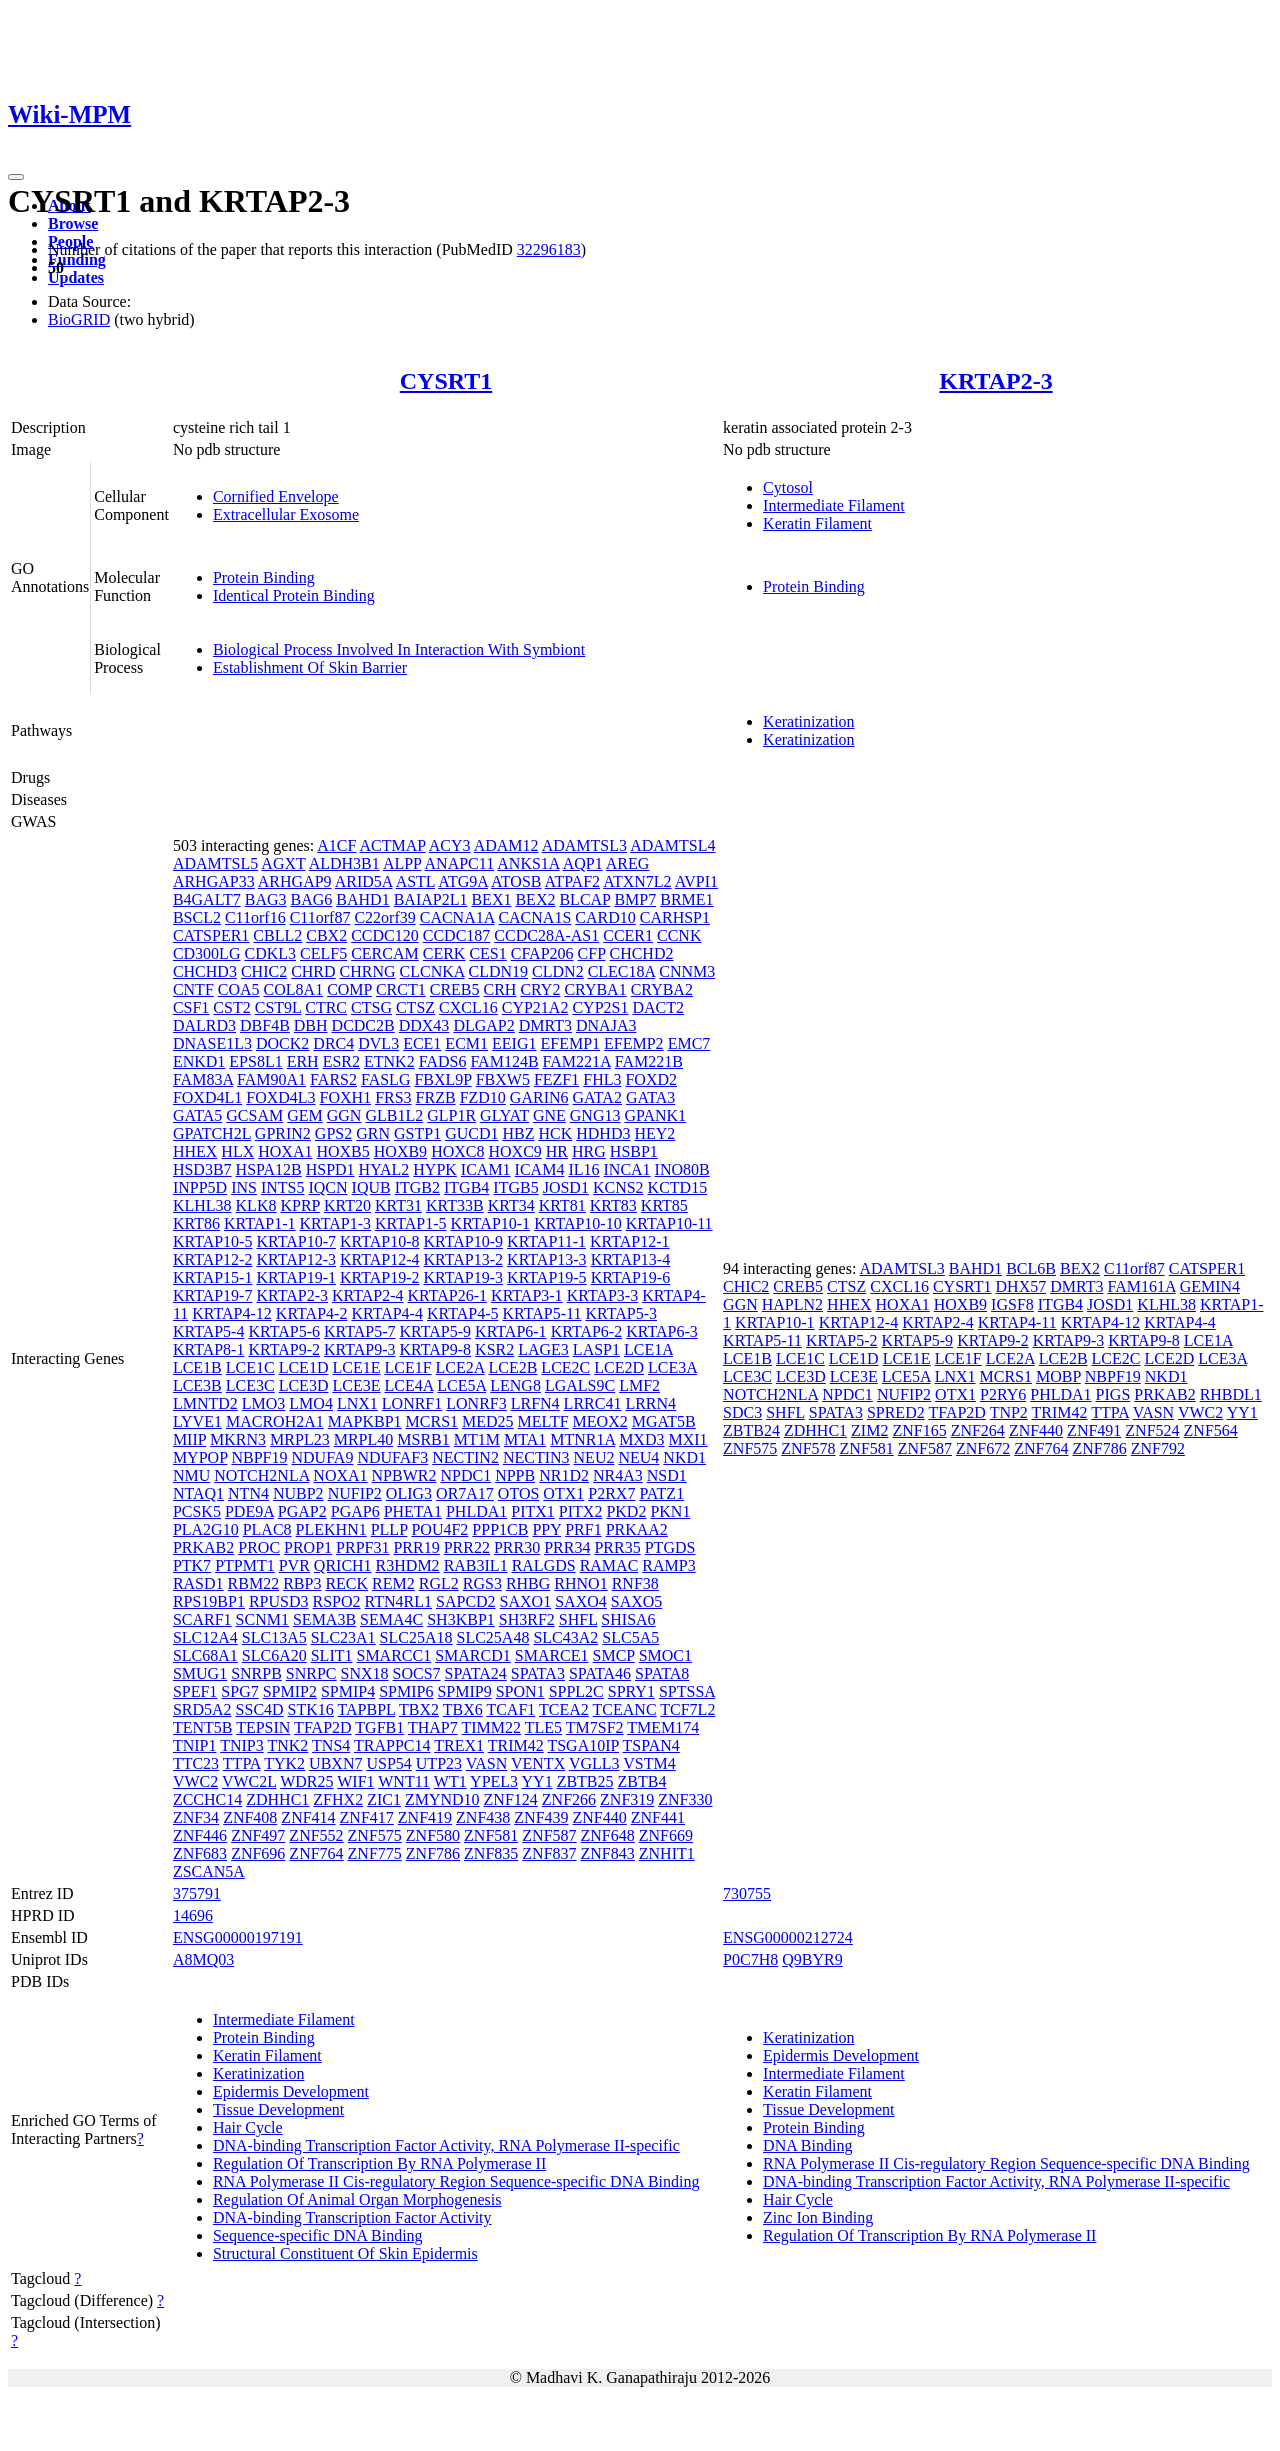  Describe the element at coordinates (277, 1799) in the screenshot. I see `ZDHHC1` at that location.